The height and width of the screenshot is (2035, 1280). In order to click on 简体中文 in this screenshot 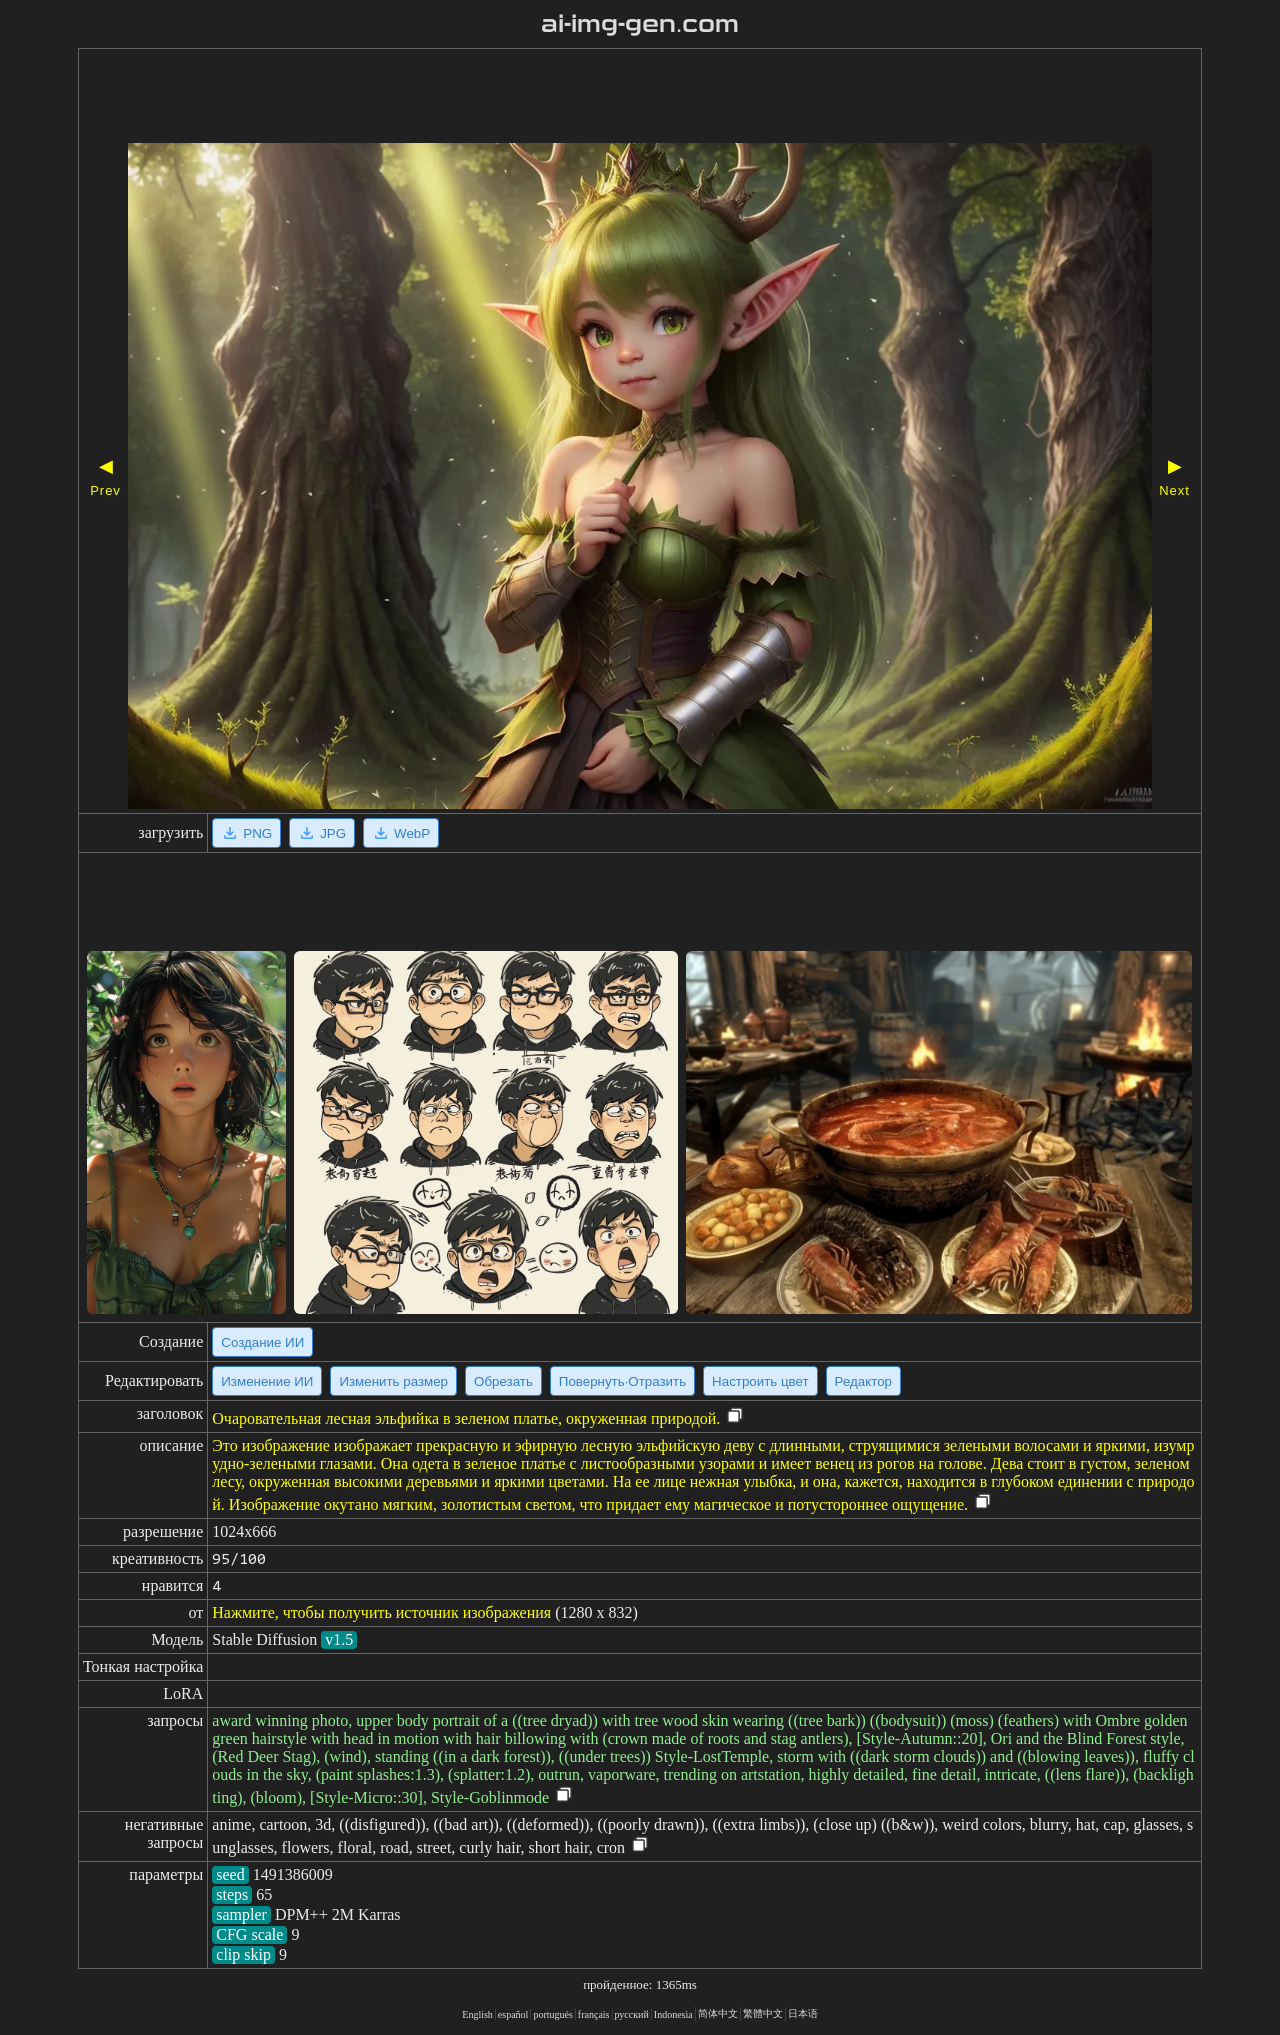, I will do `click(718, 2013)`.